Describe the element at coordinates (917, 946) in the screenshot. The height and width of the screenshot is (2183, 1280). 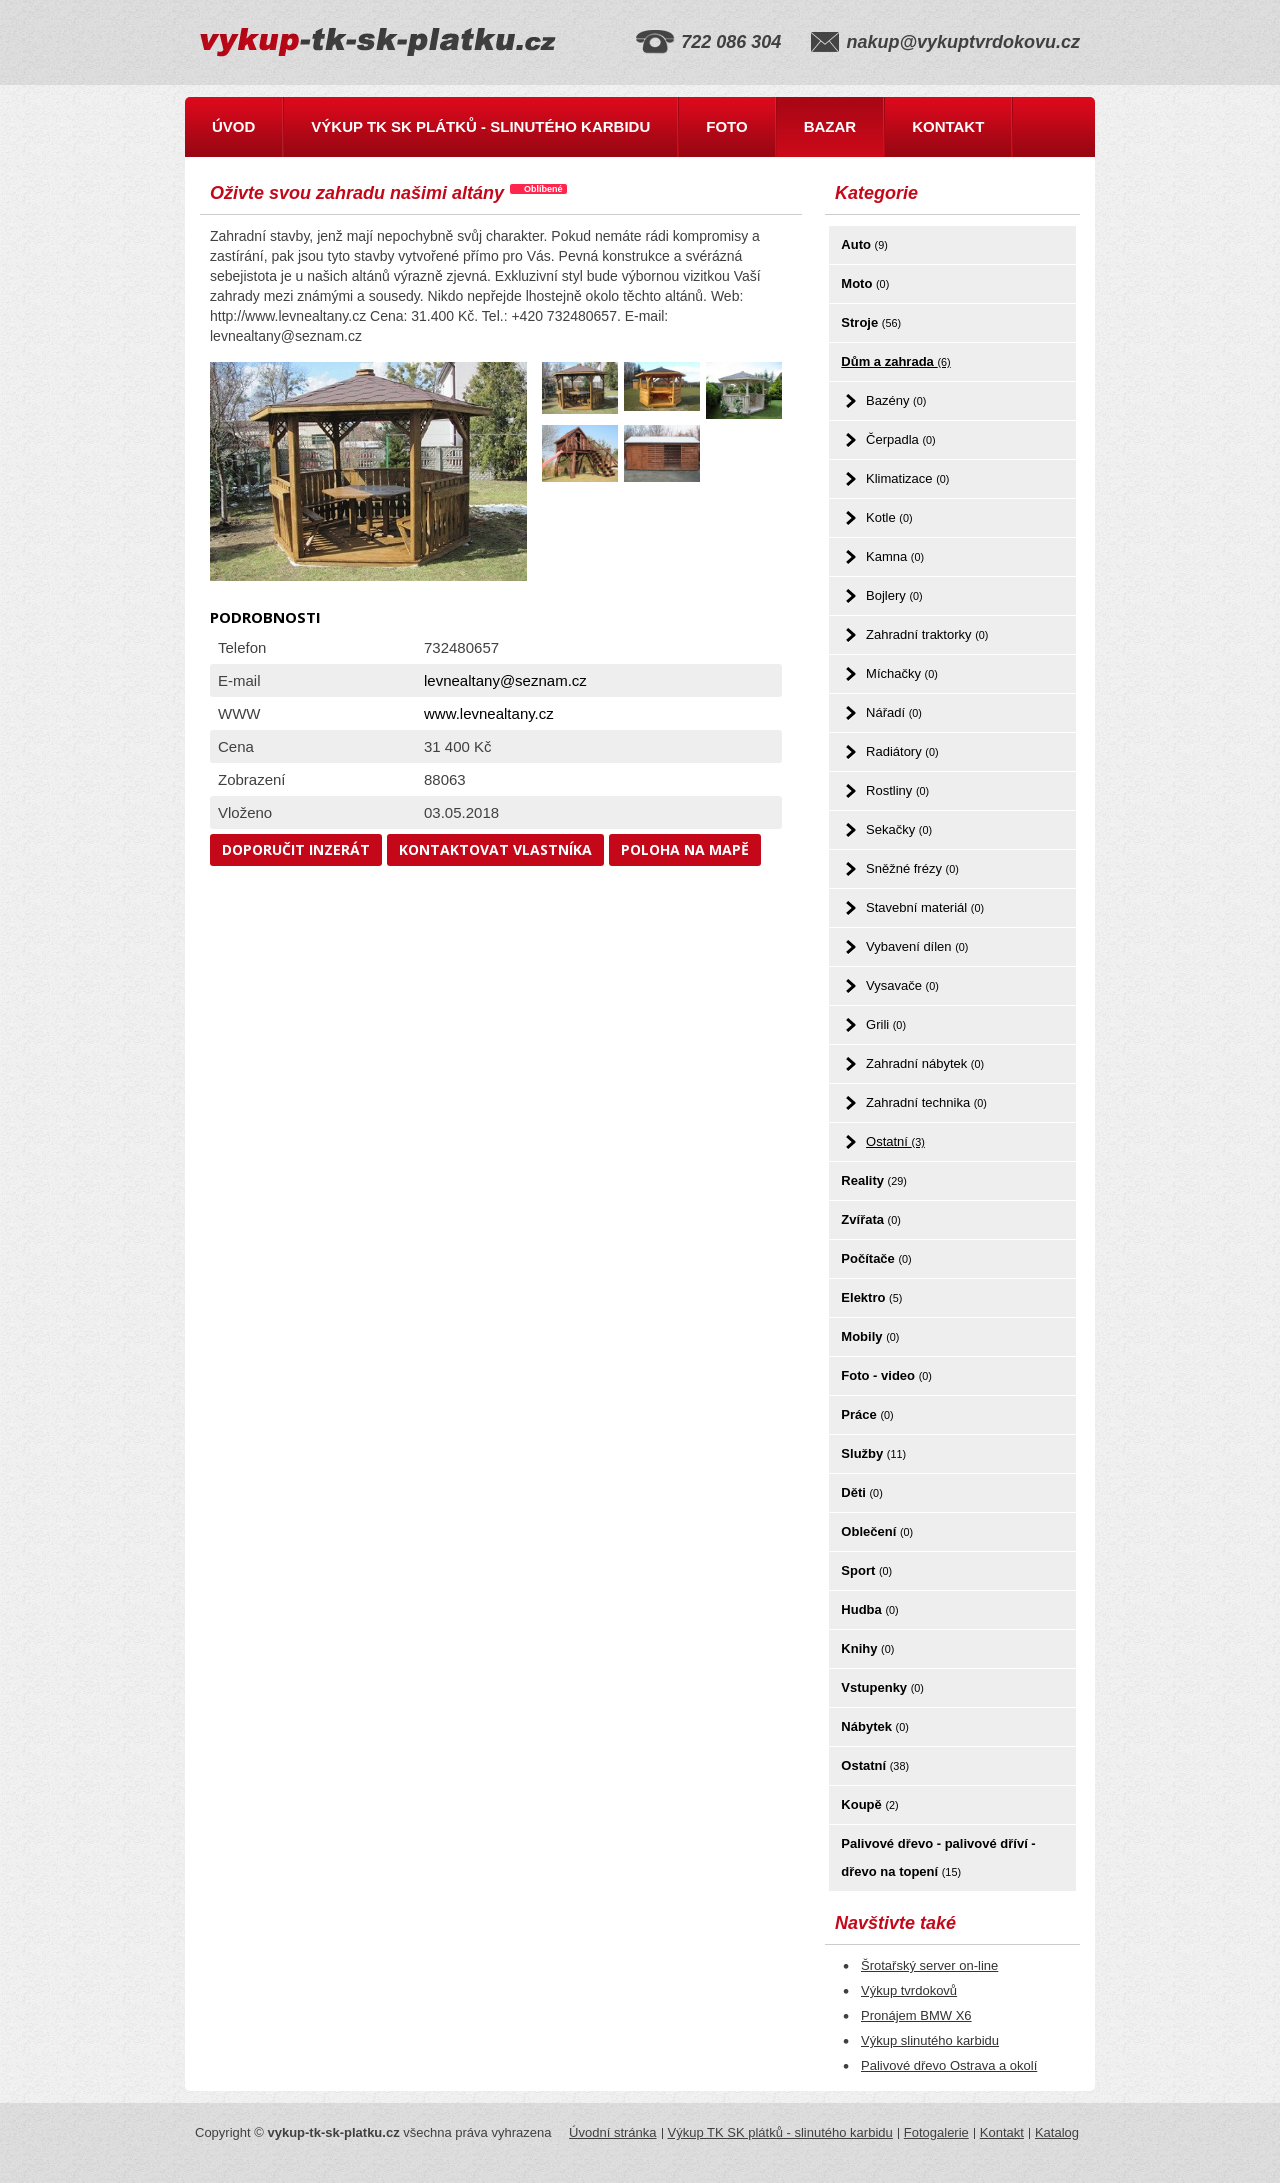
I see `Vybavení dílen` at that location.